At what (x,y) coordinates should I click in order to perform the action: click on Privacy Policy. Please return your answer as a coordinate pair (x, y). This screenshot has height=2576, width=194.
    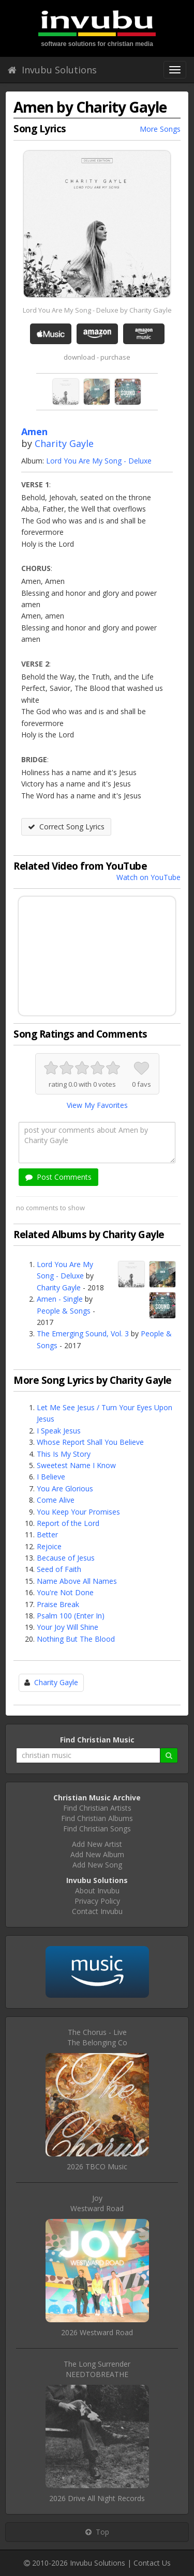
    Looking at the image, I should click on (97, 1901).